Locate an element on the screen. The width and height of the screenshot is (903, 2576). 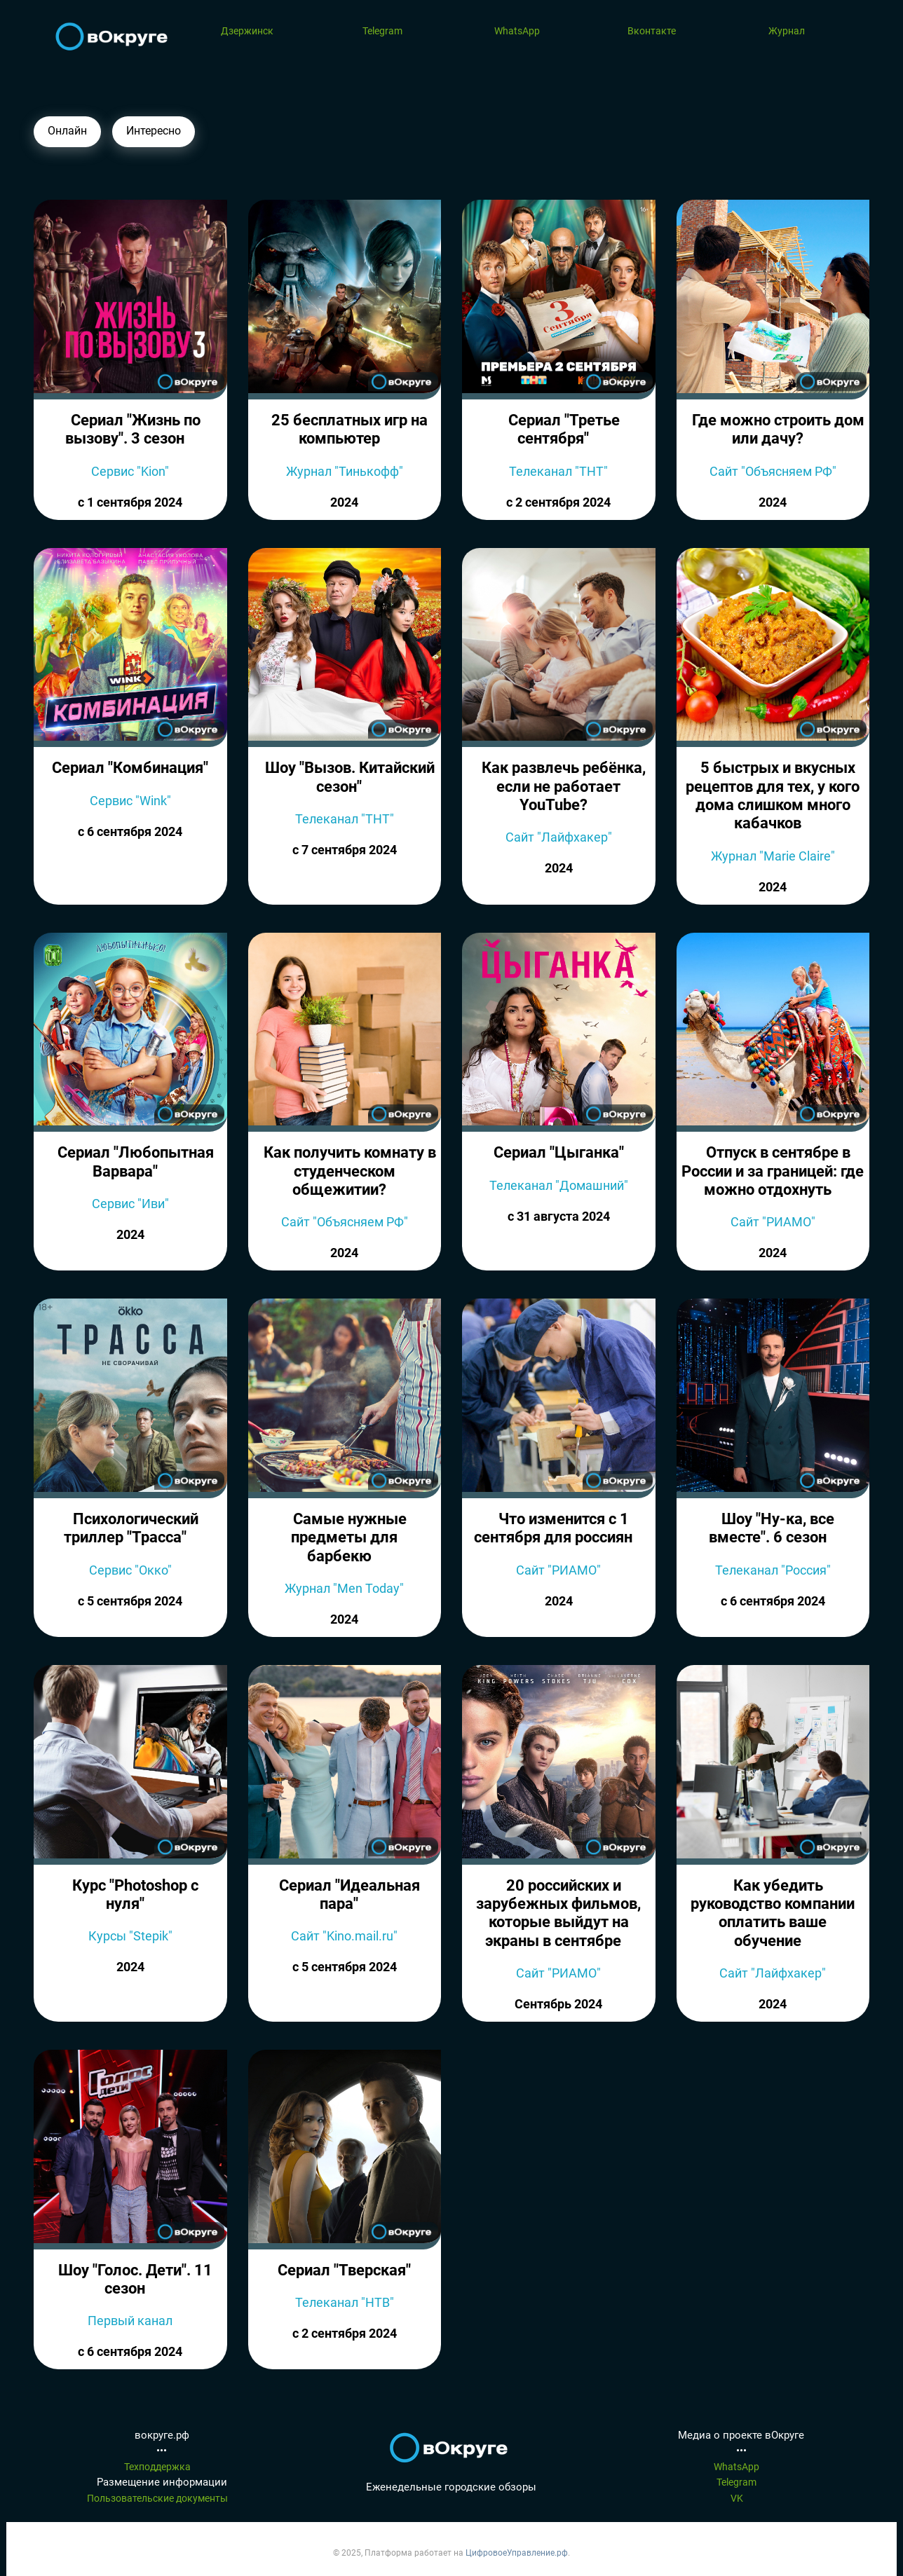
Сериал "Тверская" is located at coordinates (344, 2270).